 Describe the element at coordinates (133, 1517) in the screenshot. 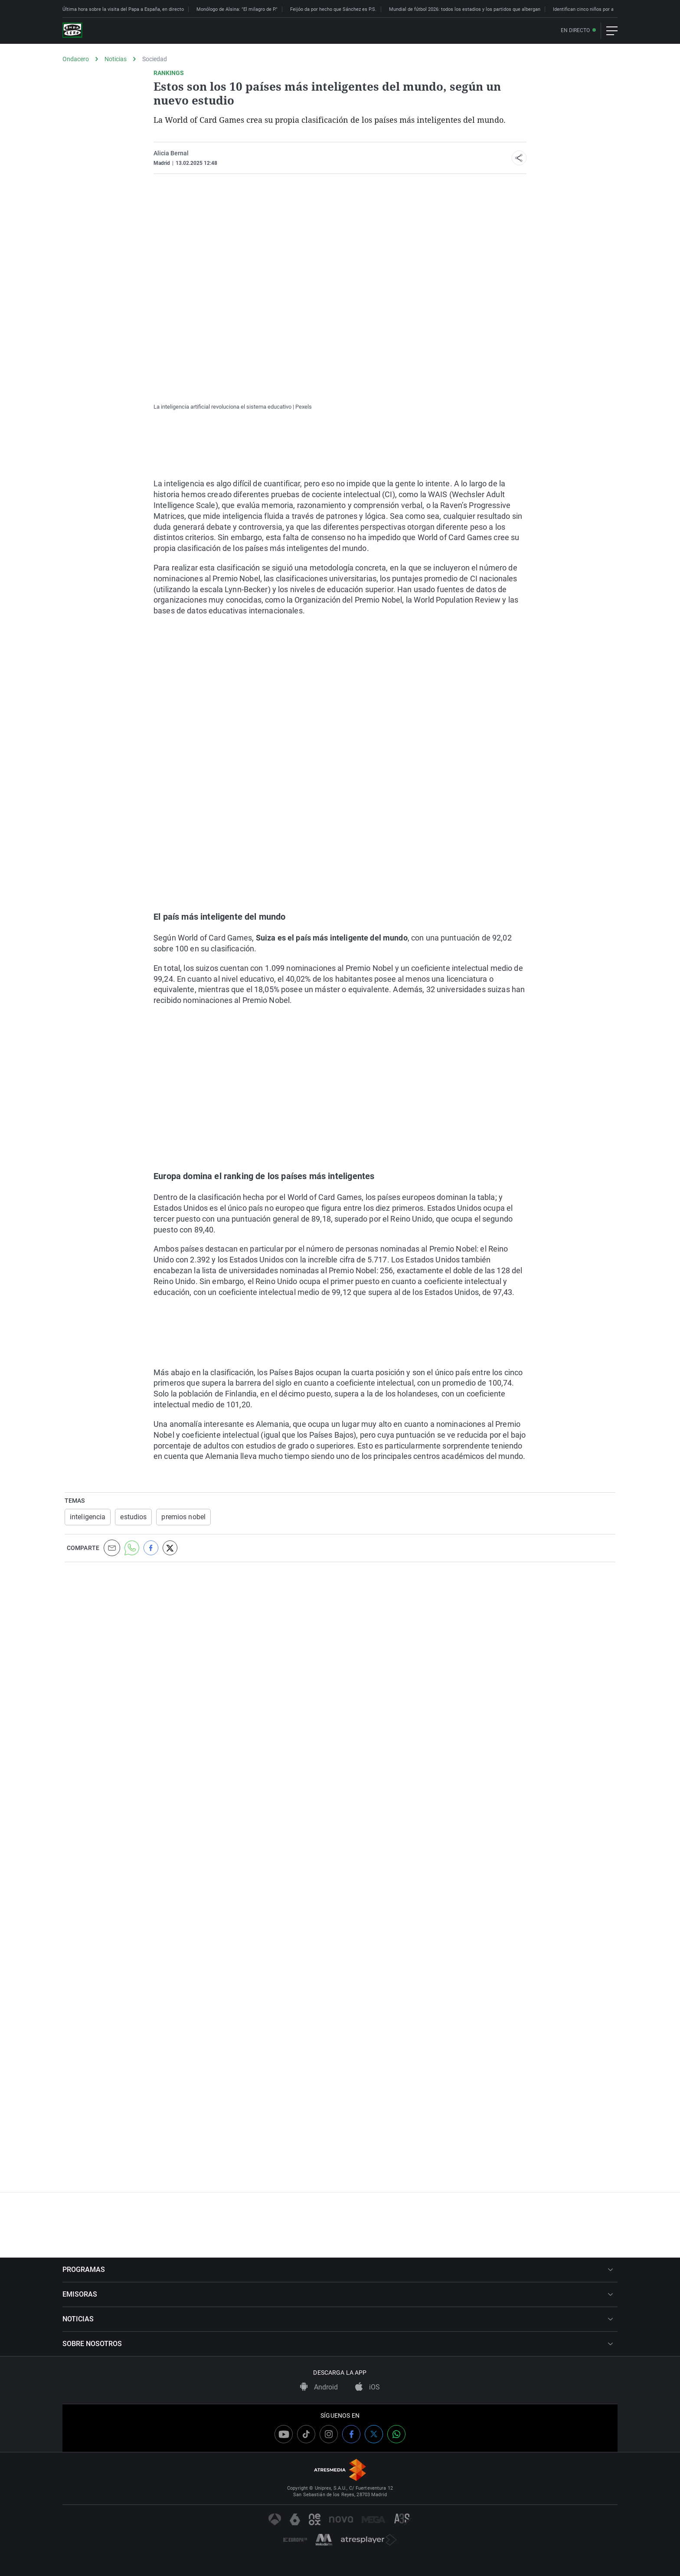

I see `estudios` at that location.